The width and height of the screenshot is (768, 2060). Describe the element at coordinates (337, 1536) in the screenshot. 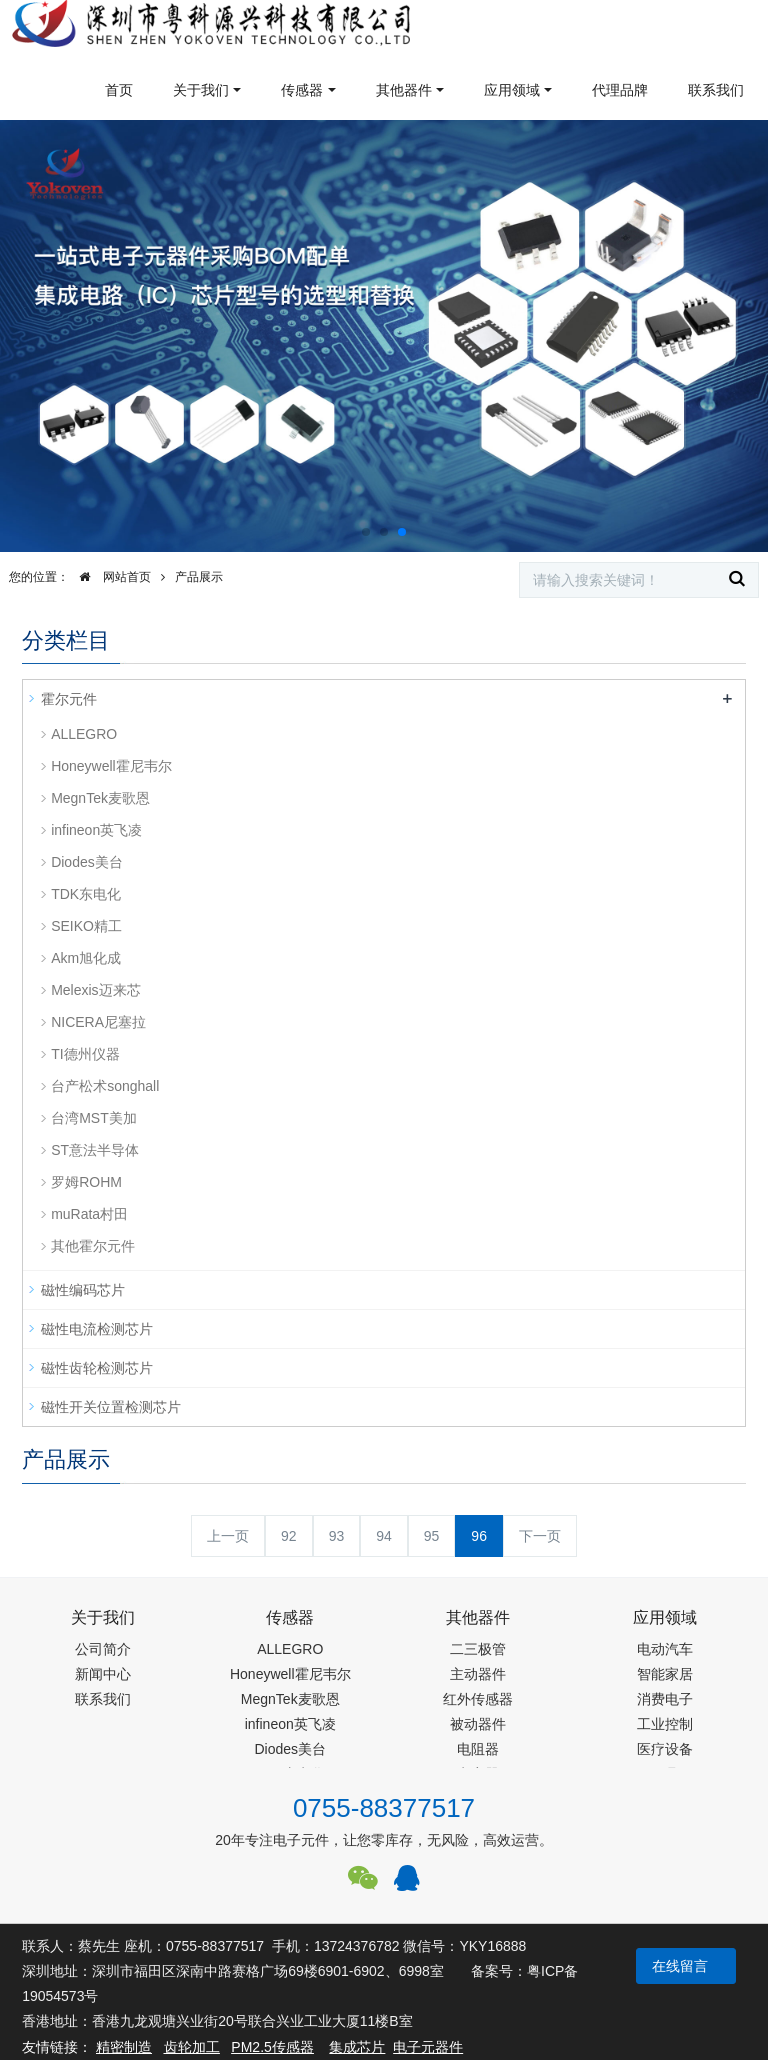

I see `93` at that location.